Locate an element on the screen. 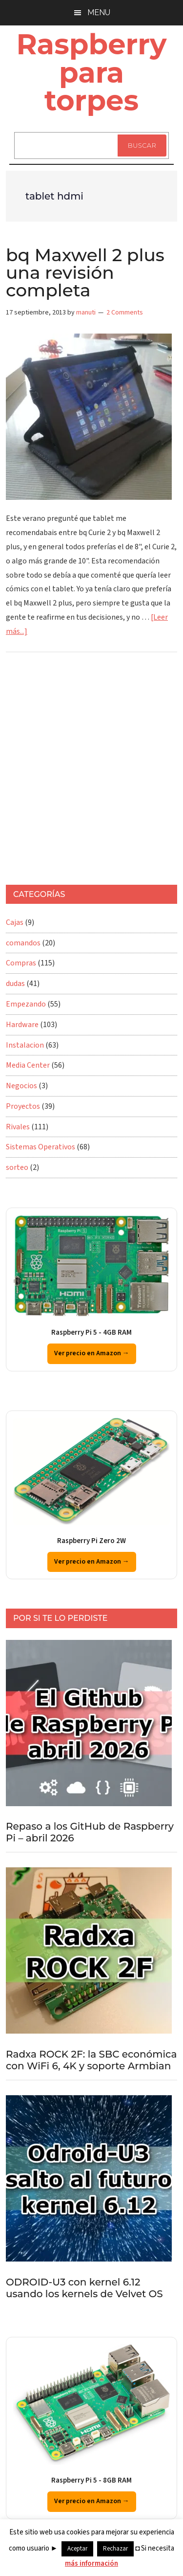 The width and height of the screenshot is (183, 2576). Media Center is located at coordinates (28, 1065).